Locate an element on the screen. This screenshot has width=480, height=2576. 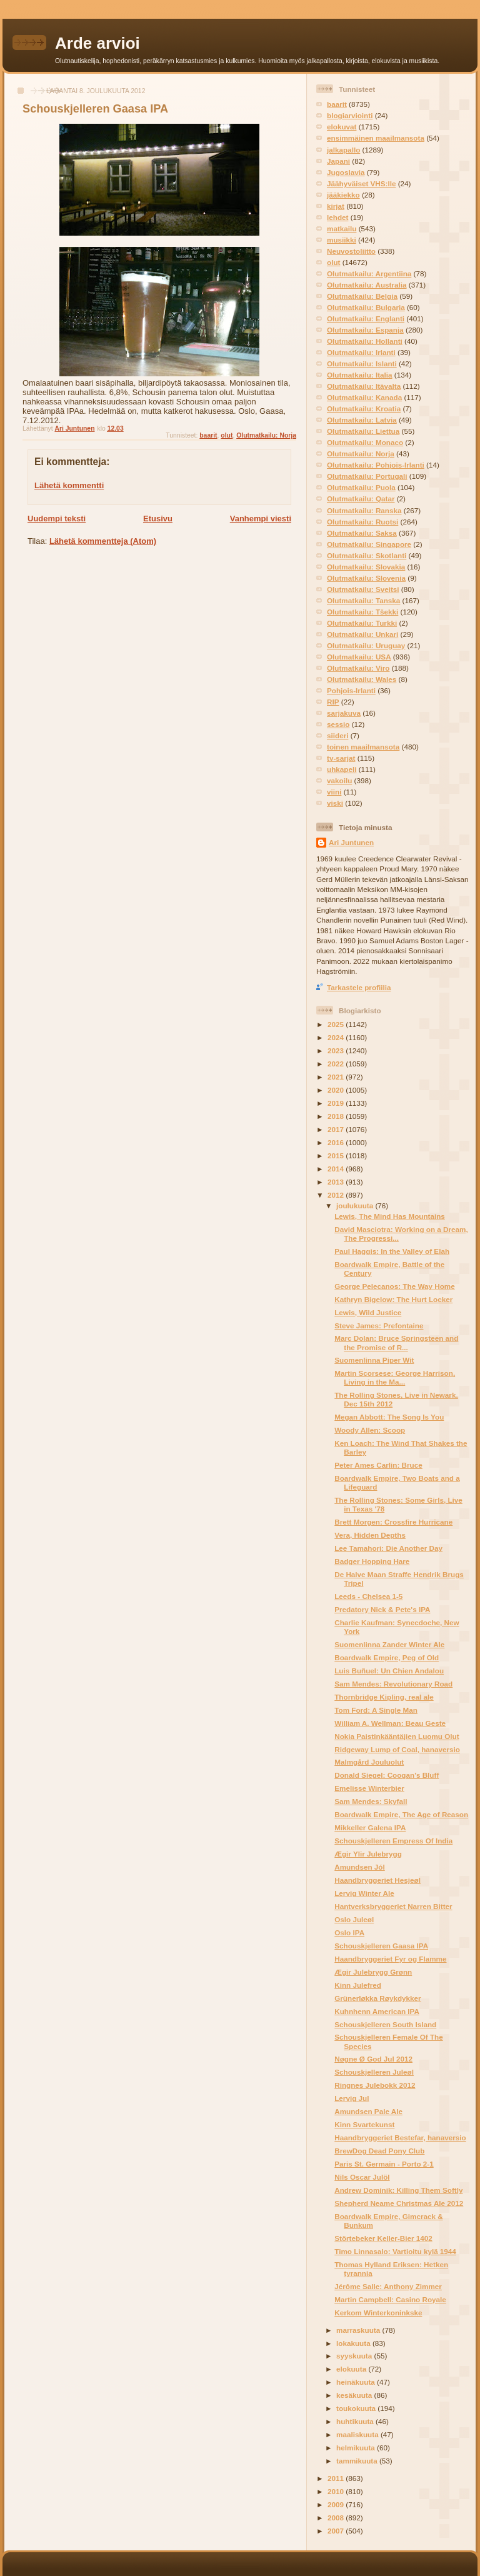
Schouskjelleren South Island is located at coordinates (385, 2024).